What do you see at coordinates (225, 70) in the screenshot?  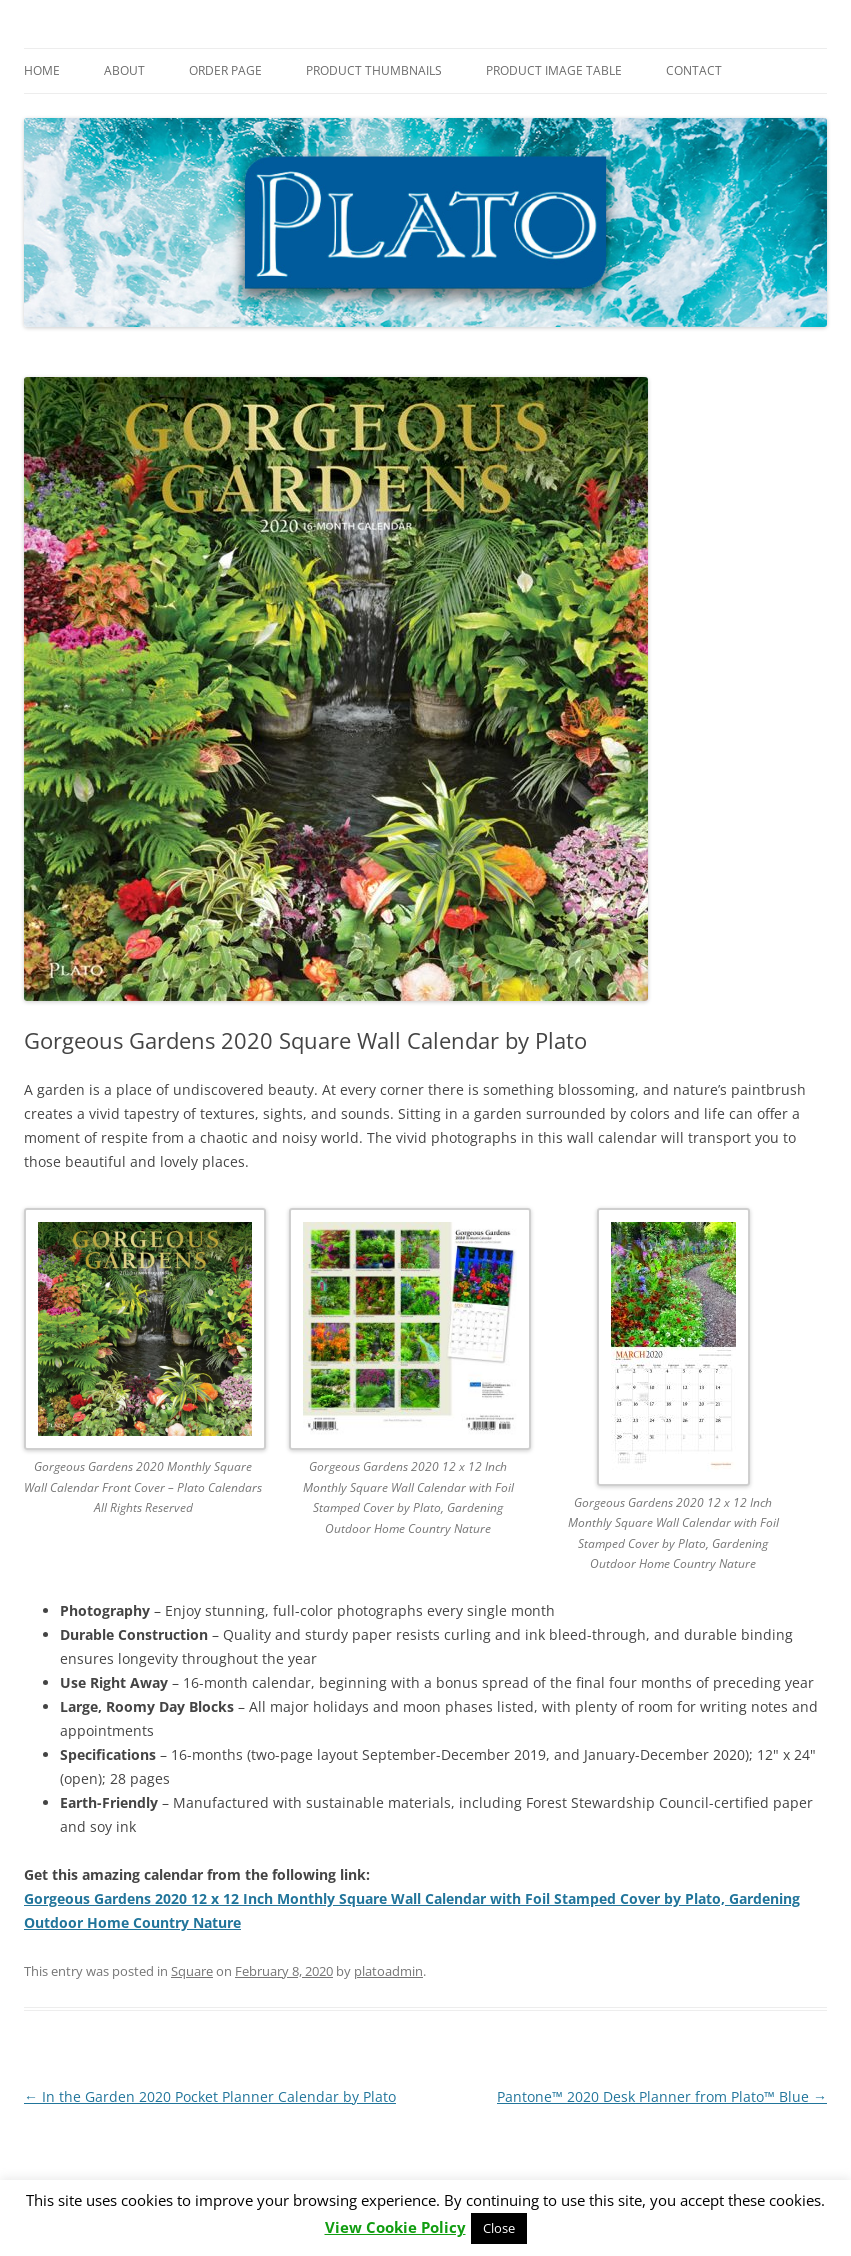 I see `Order Page` at bounding box center [225, 70].